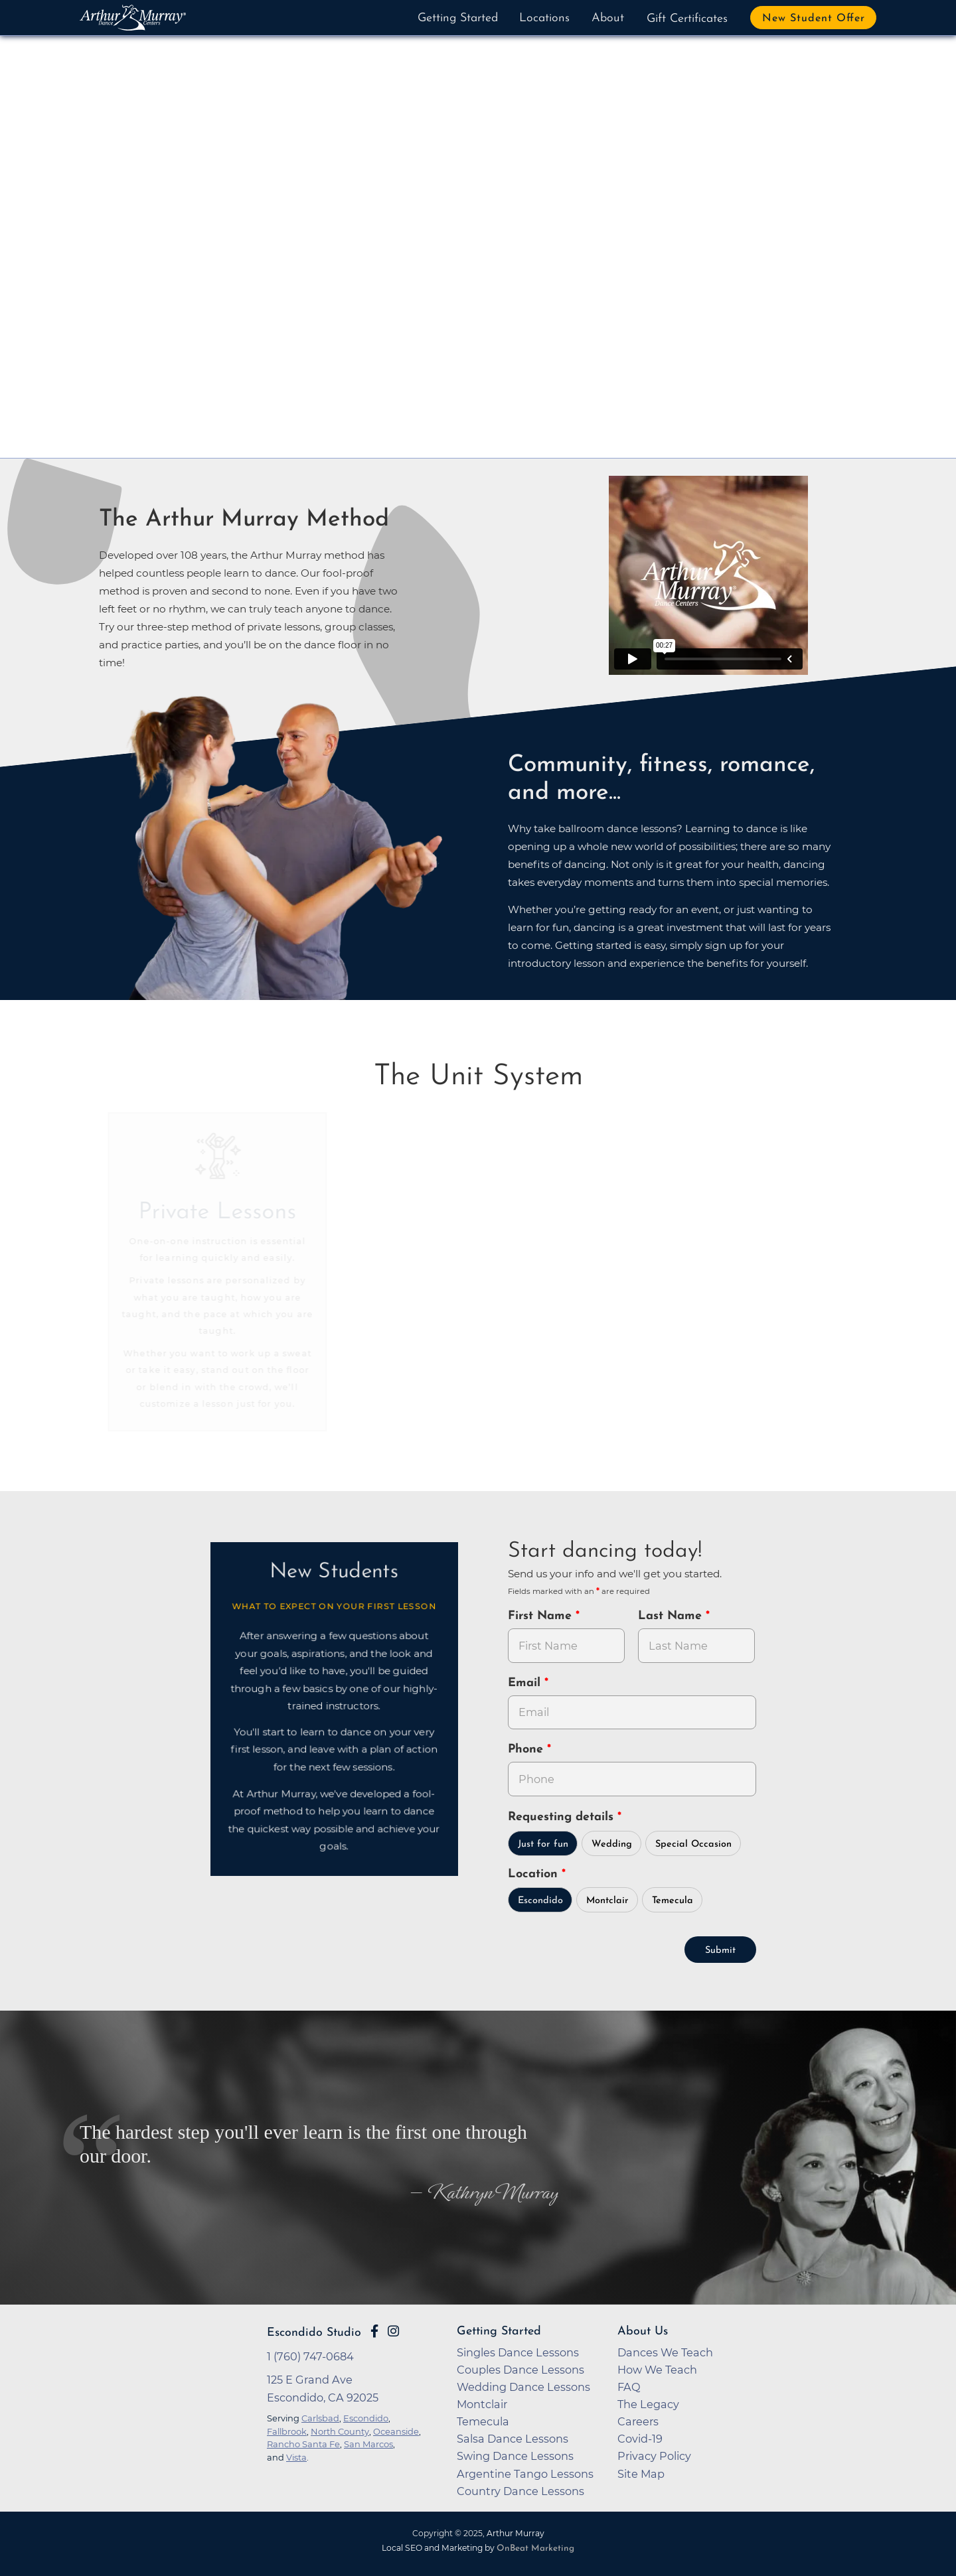 The height and width of the screenshot is (2576, 956). I want to click on Site Map, so click(641, 2473).